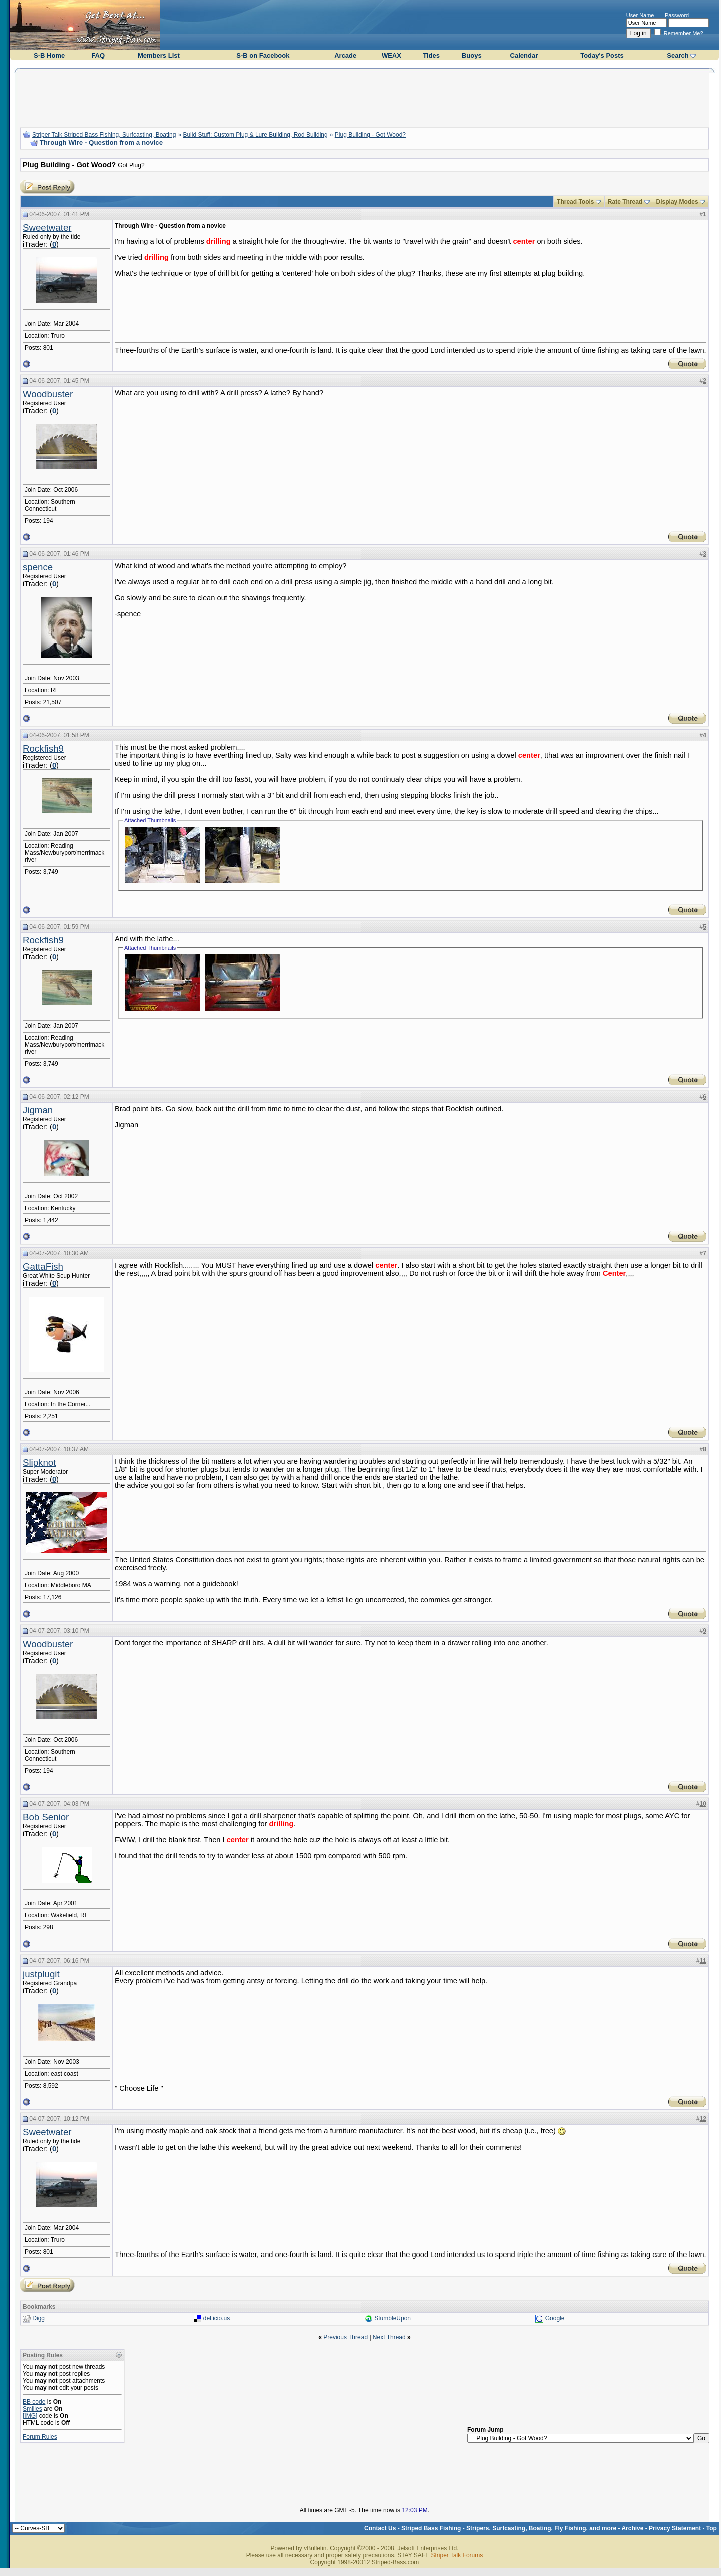  I want to click on S-B on Facebook, so click(262, 55).